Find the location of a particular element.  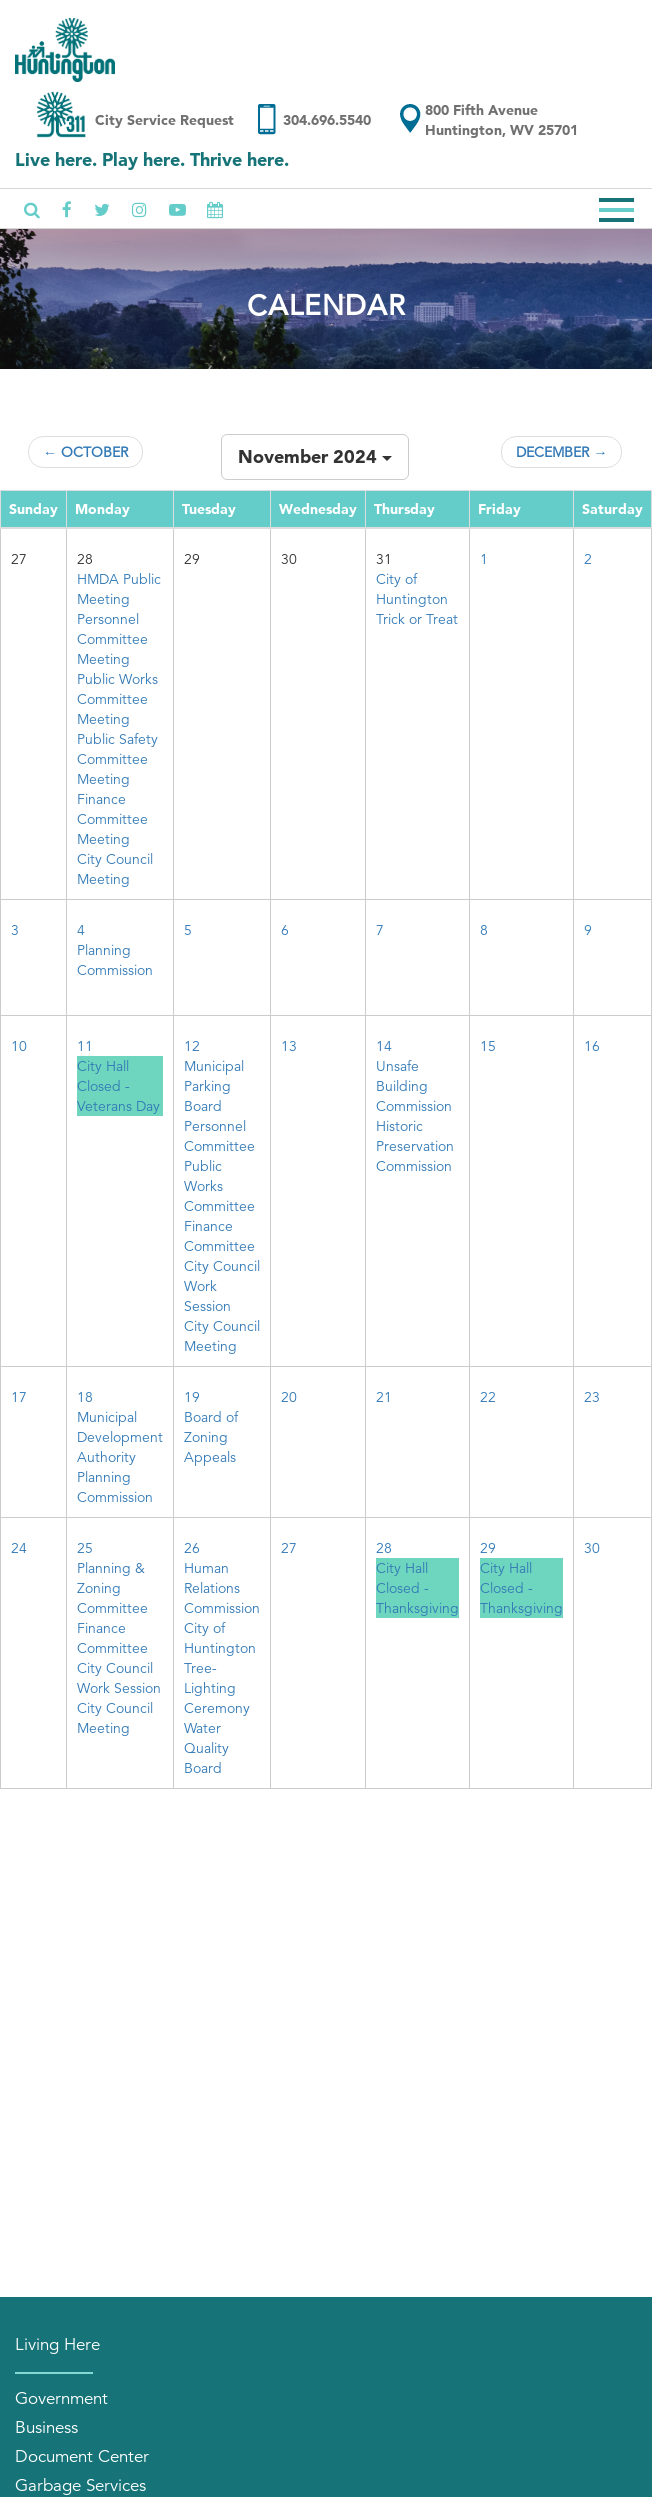

29 is located at coordinates (488, 1548).